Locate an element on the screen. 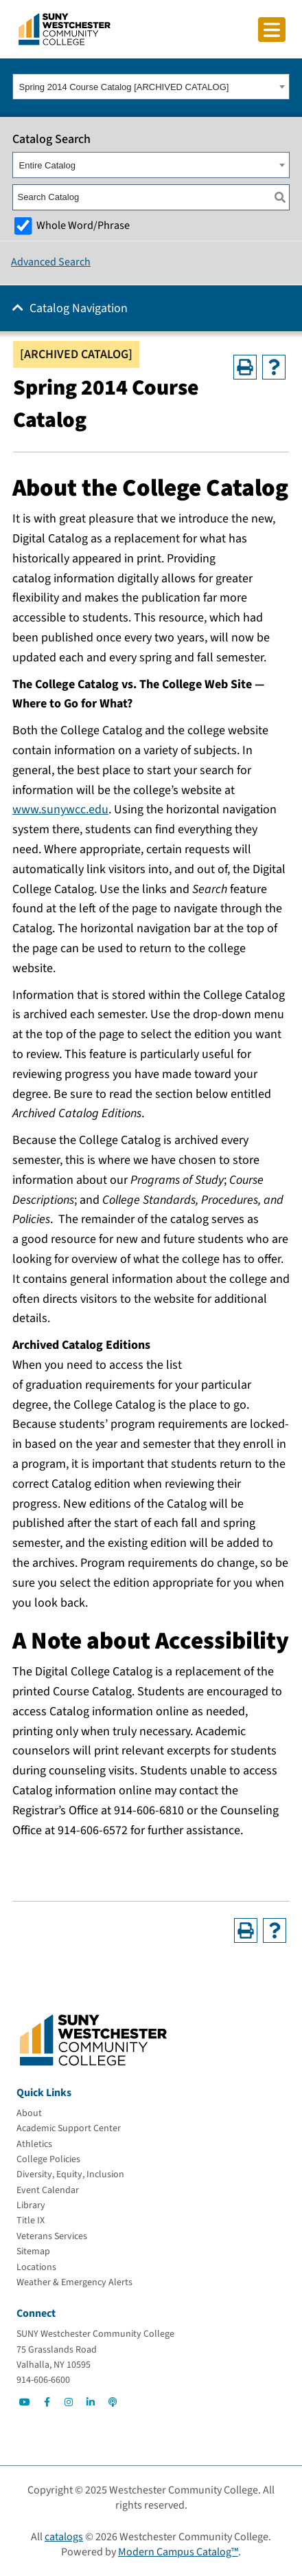 This screenshot has height=2576, width=302. [About] is located at coordinates (29, 2113).